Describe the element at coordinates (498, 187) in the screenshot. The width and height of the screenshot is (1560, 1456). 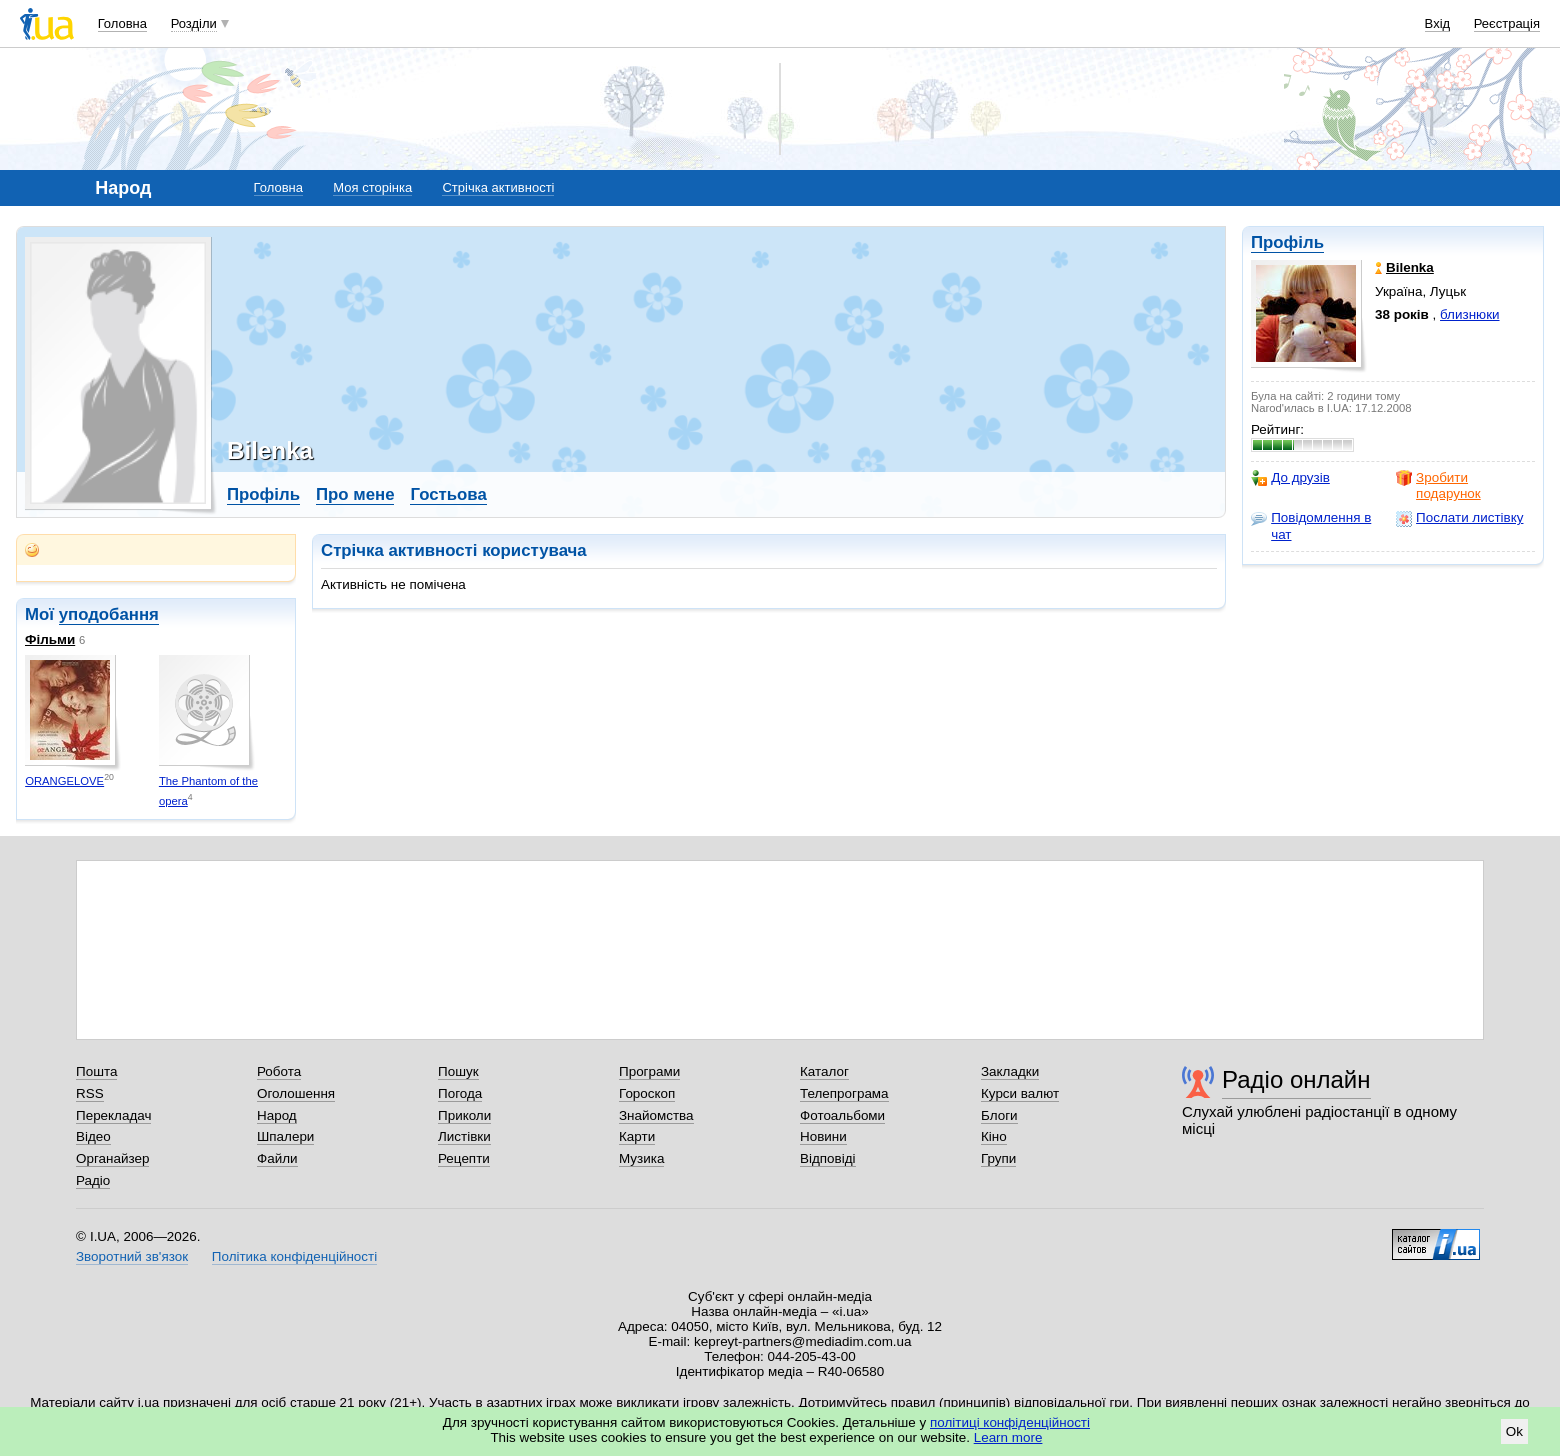
I see `Стрічка активності` at that location.